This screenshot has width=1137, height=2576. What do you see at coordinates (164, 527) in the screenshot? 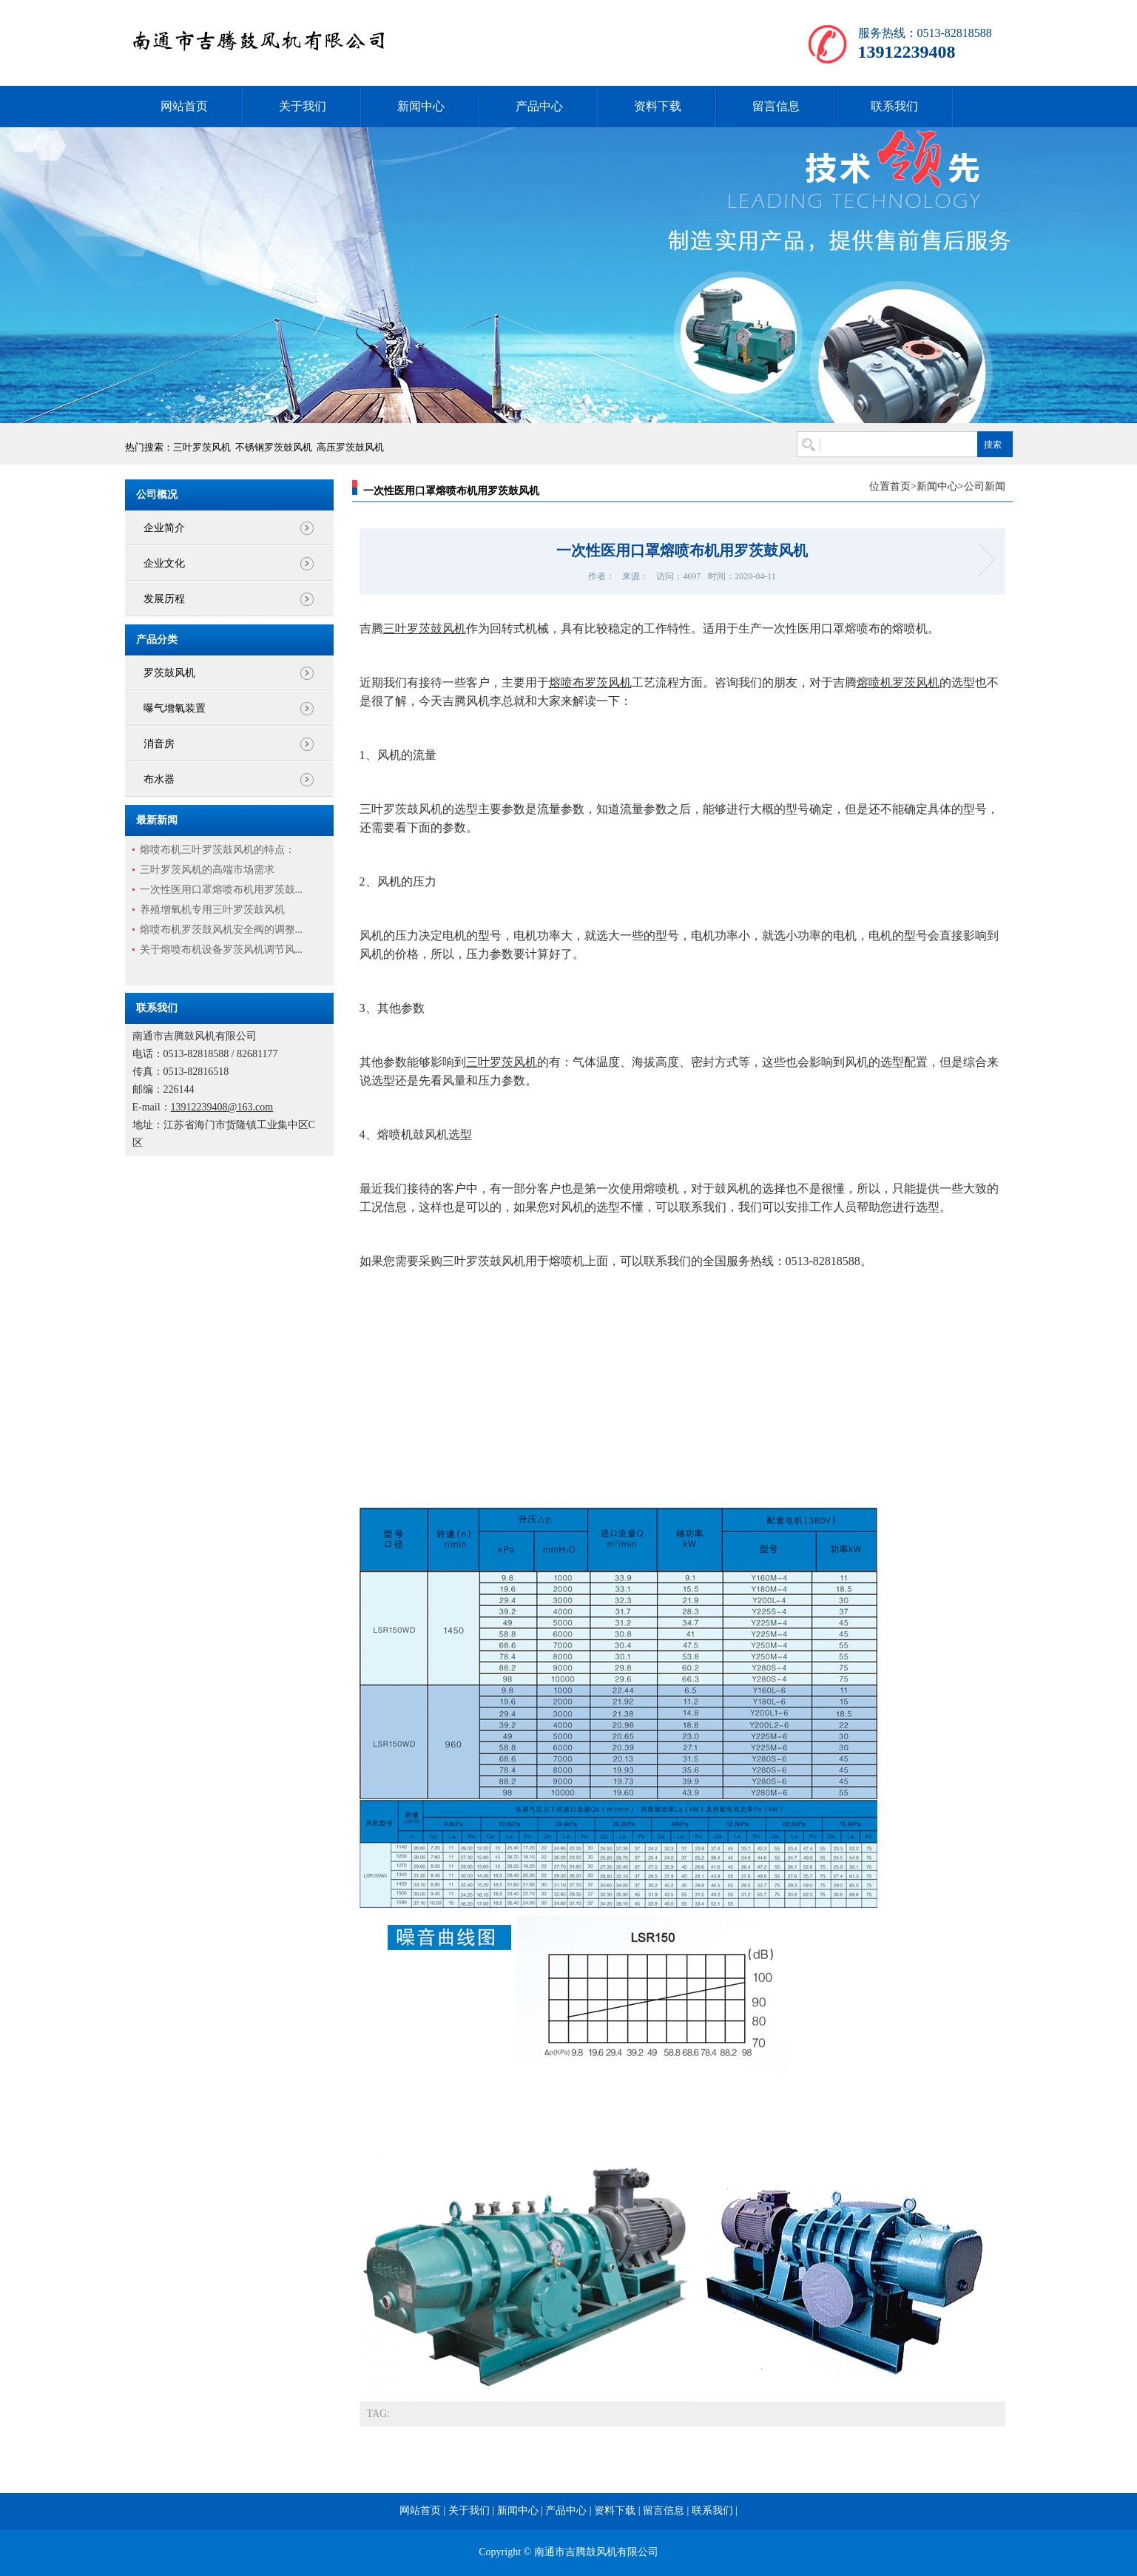
I see `企业简介` at bounding box center [164, 527].